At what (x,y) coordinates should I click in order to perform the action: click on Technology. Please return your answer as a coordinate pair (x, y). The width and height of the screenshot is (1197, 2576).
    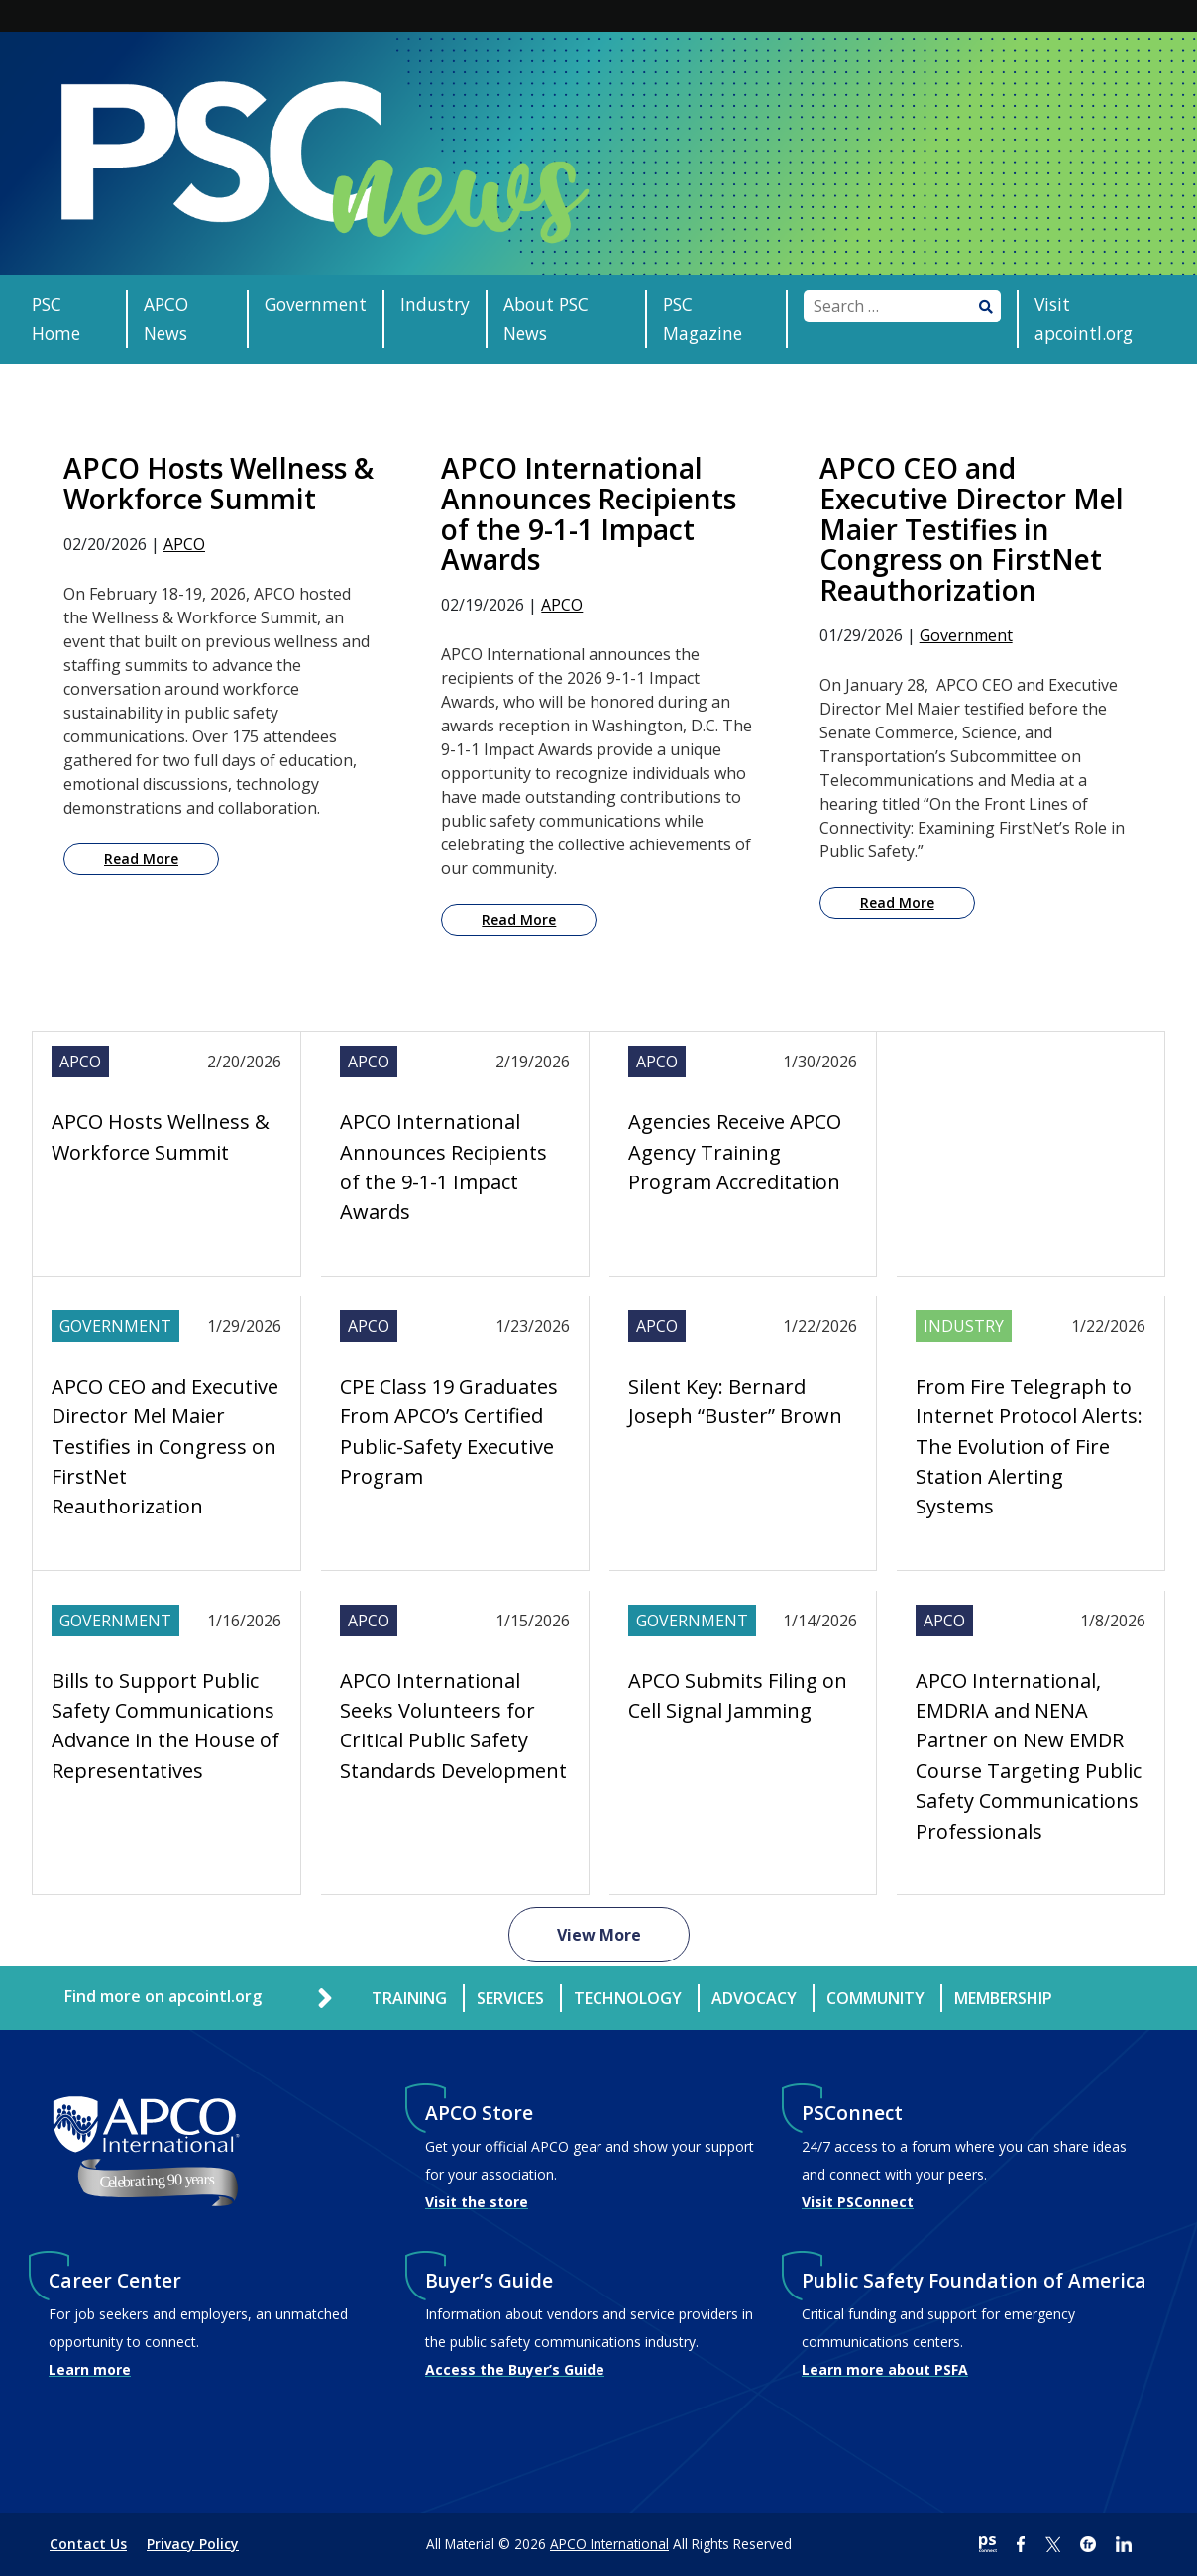
    Looking at the image, I should click on (628, 1998).